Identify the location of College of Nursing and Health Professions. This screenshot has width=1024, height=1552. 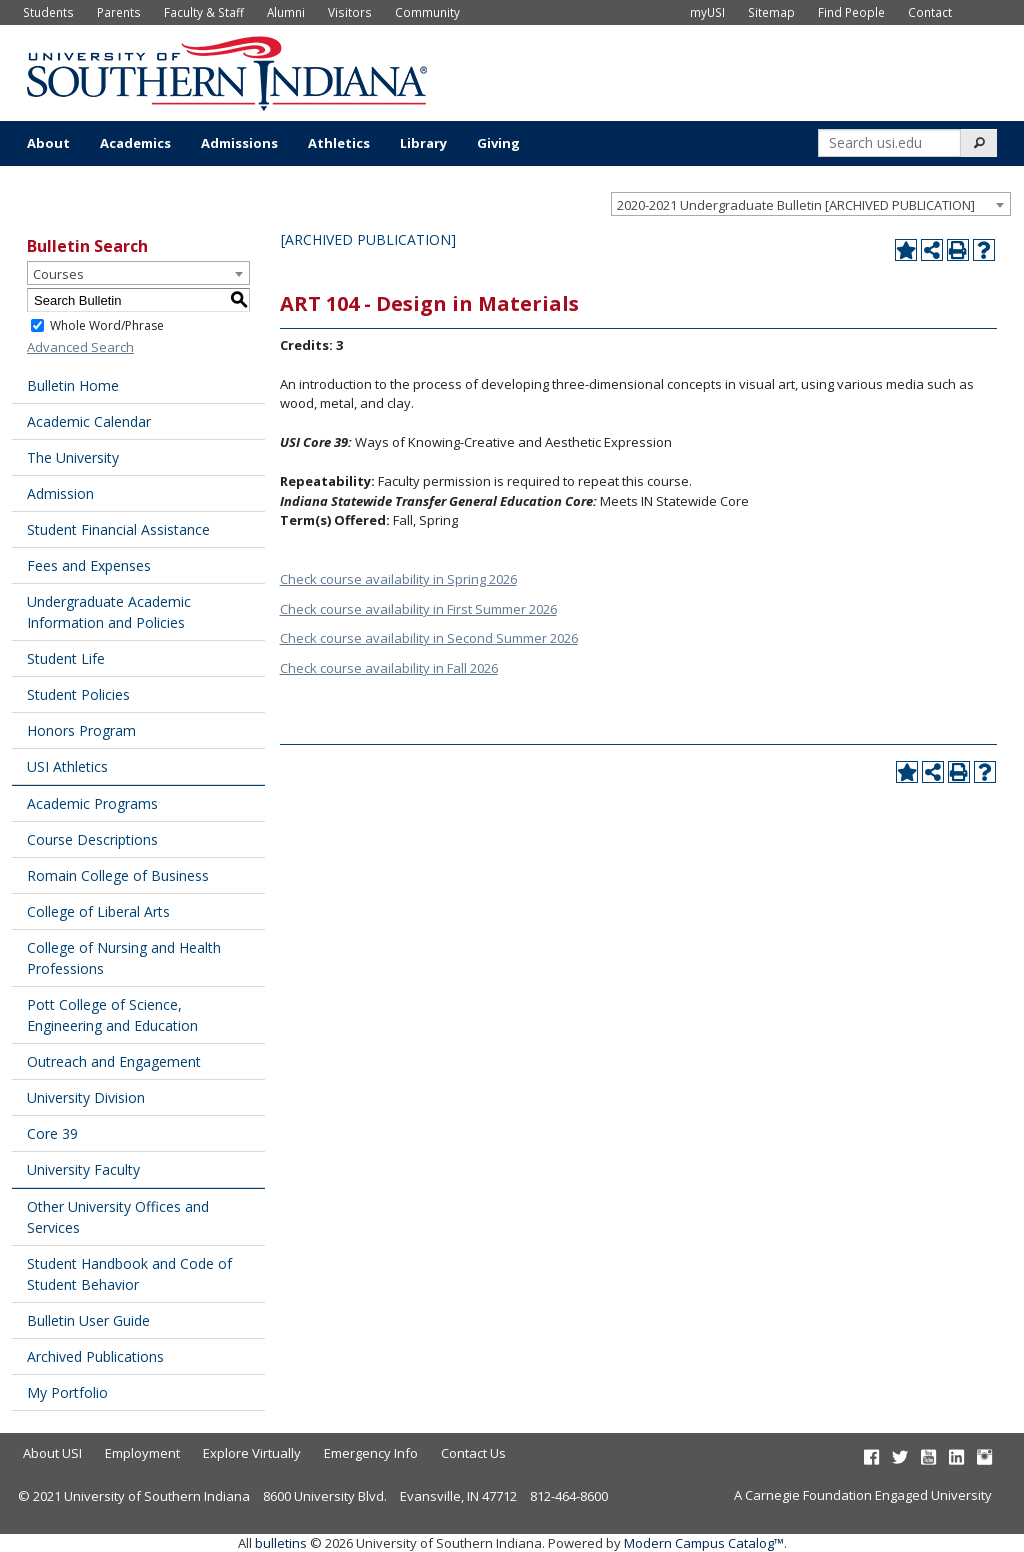
(124, 958).